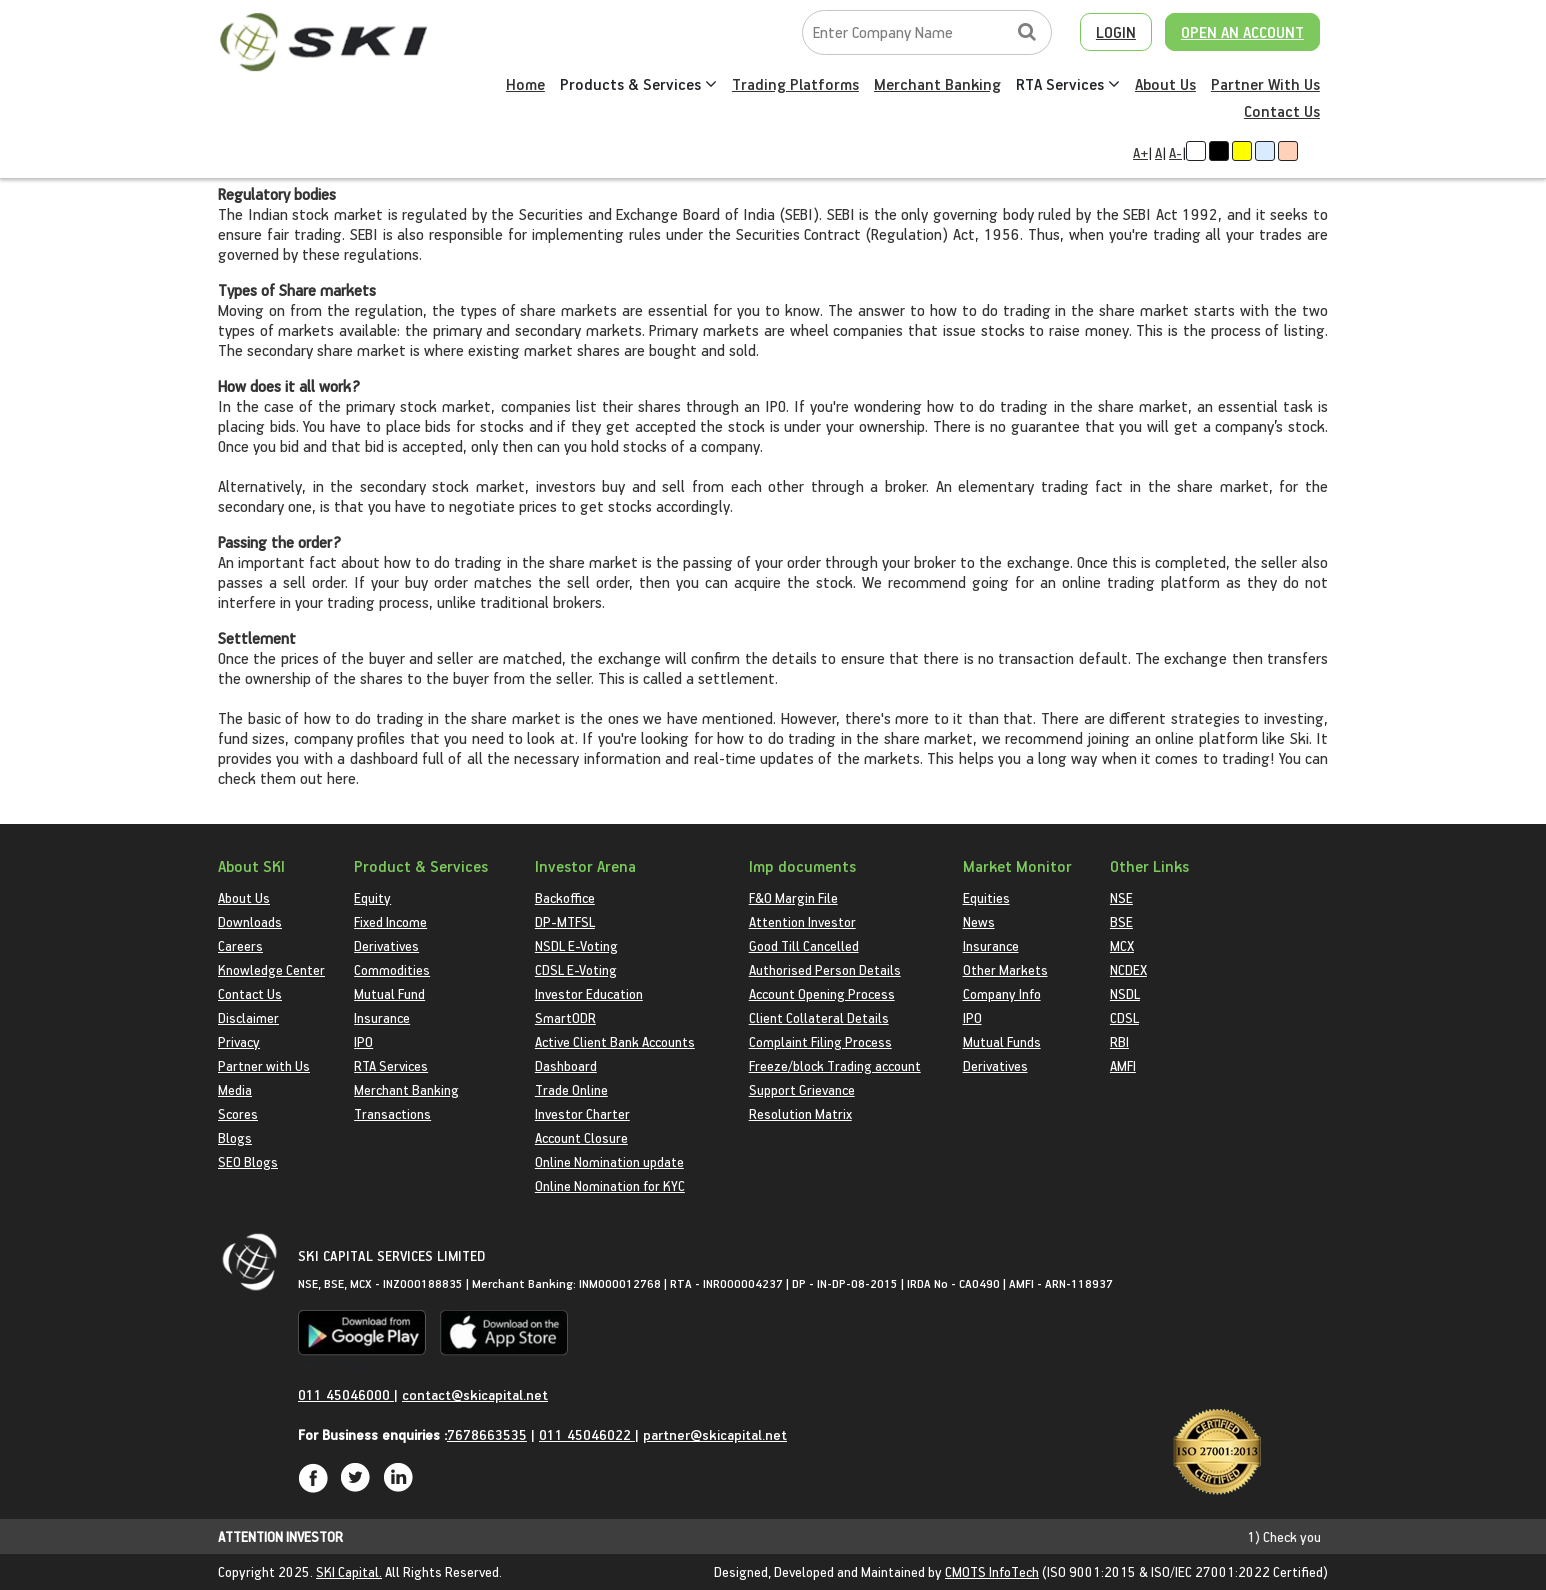  Describe the element at coordinates (582, 1113) in the screenshot. I see `Investor Charter` at that location.